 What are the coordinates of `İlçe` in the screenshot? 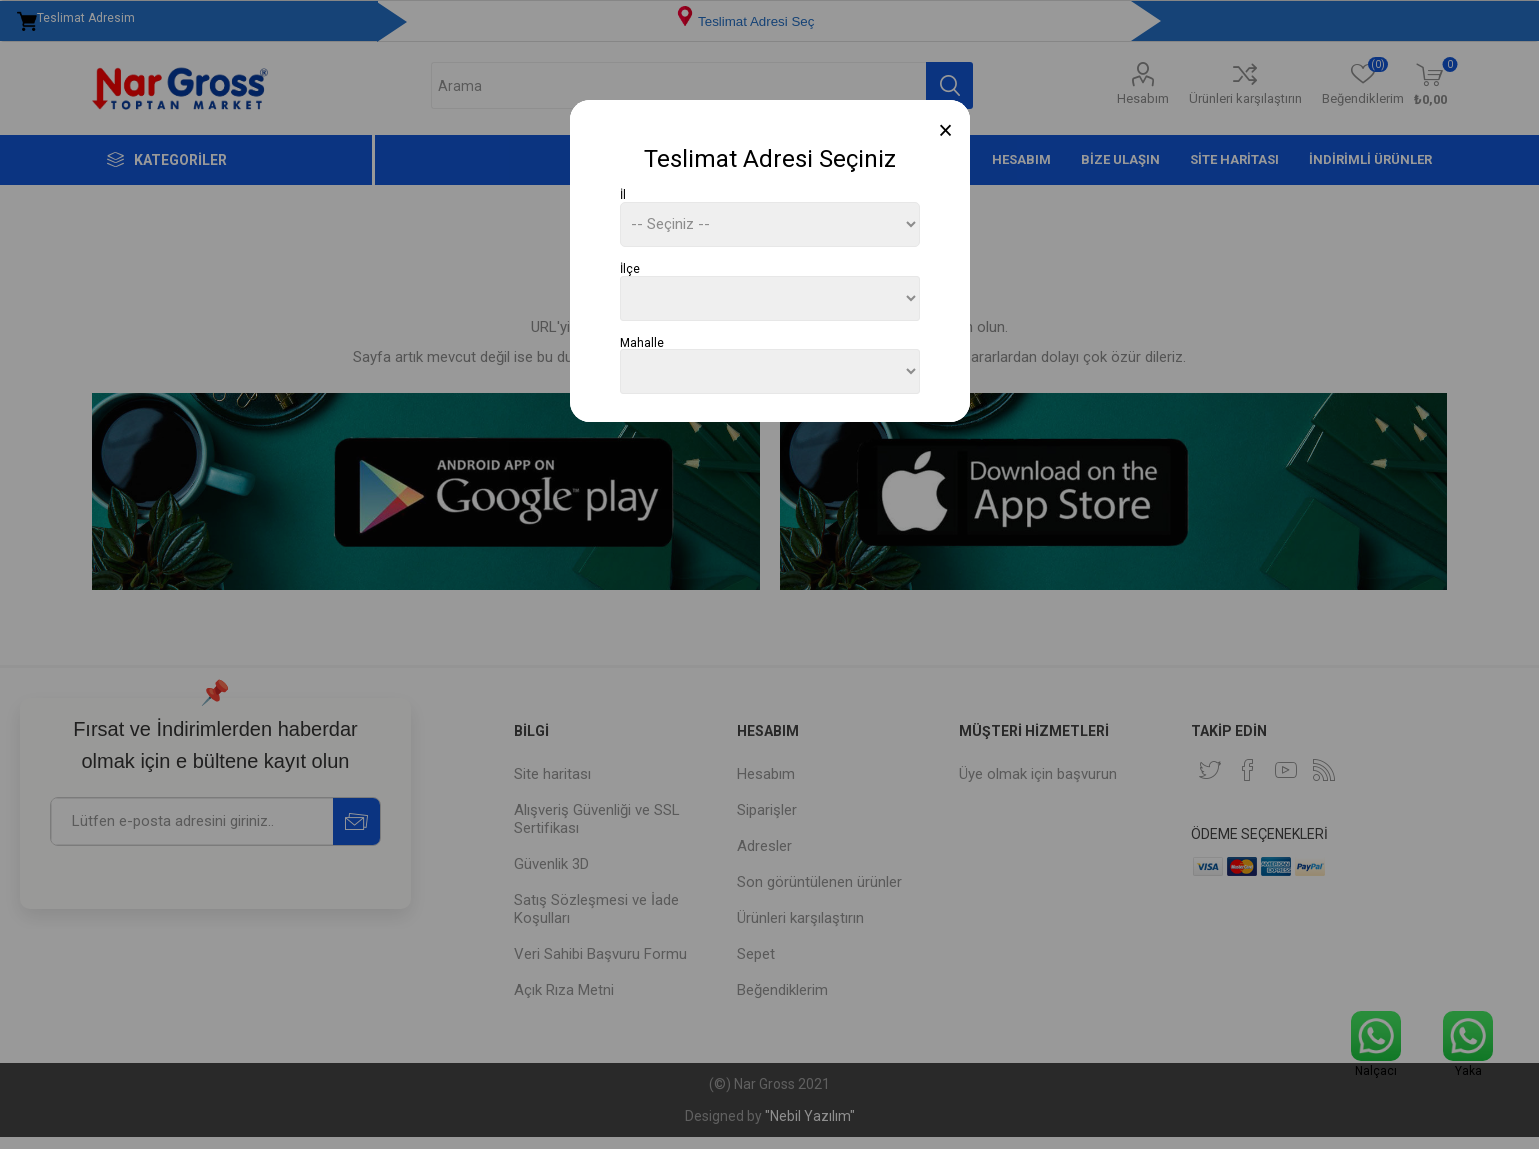 It's located at (630, 269).